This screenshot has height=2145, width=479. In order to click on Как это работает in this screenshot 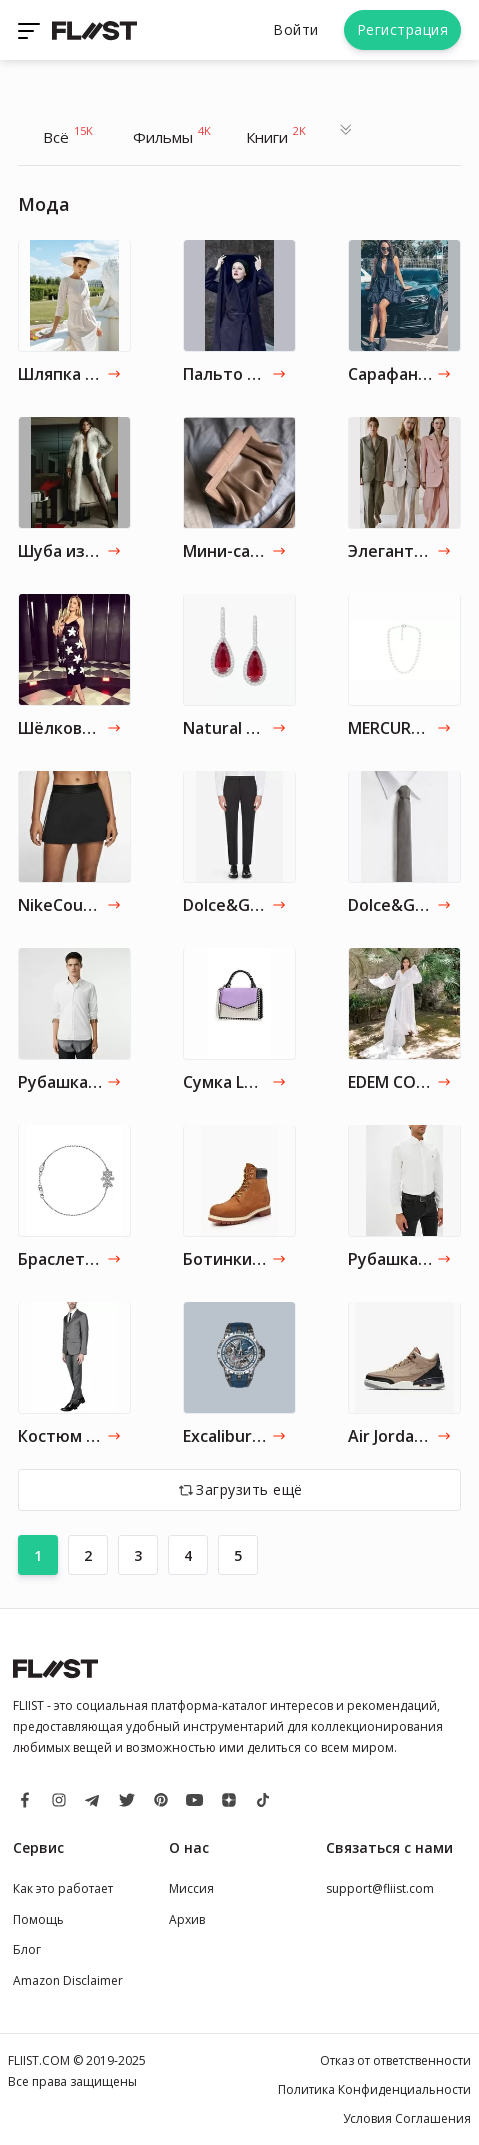, I will do `click(63, 1888)`.